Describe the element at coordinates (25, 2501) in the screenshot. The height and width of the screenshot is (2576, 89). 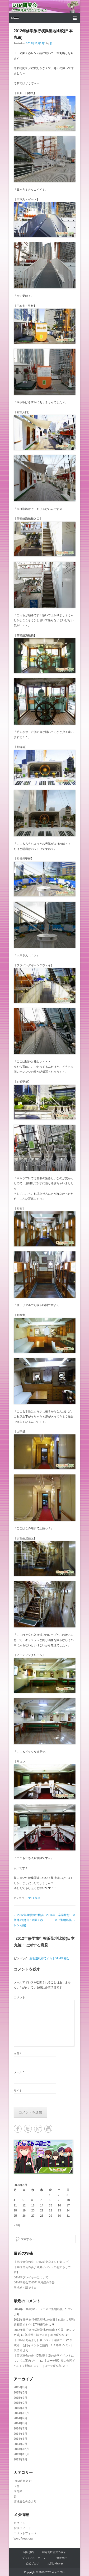
I see `西棟連合の会より` at that location.